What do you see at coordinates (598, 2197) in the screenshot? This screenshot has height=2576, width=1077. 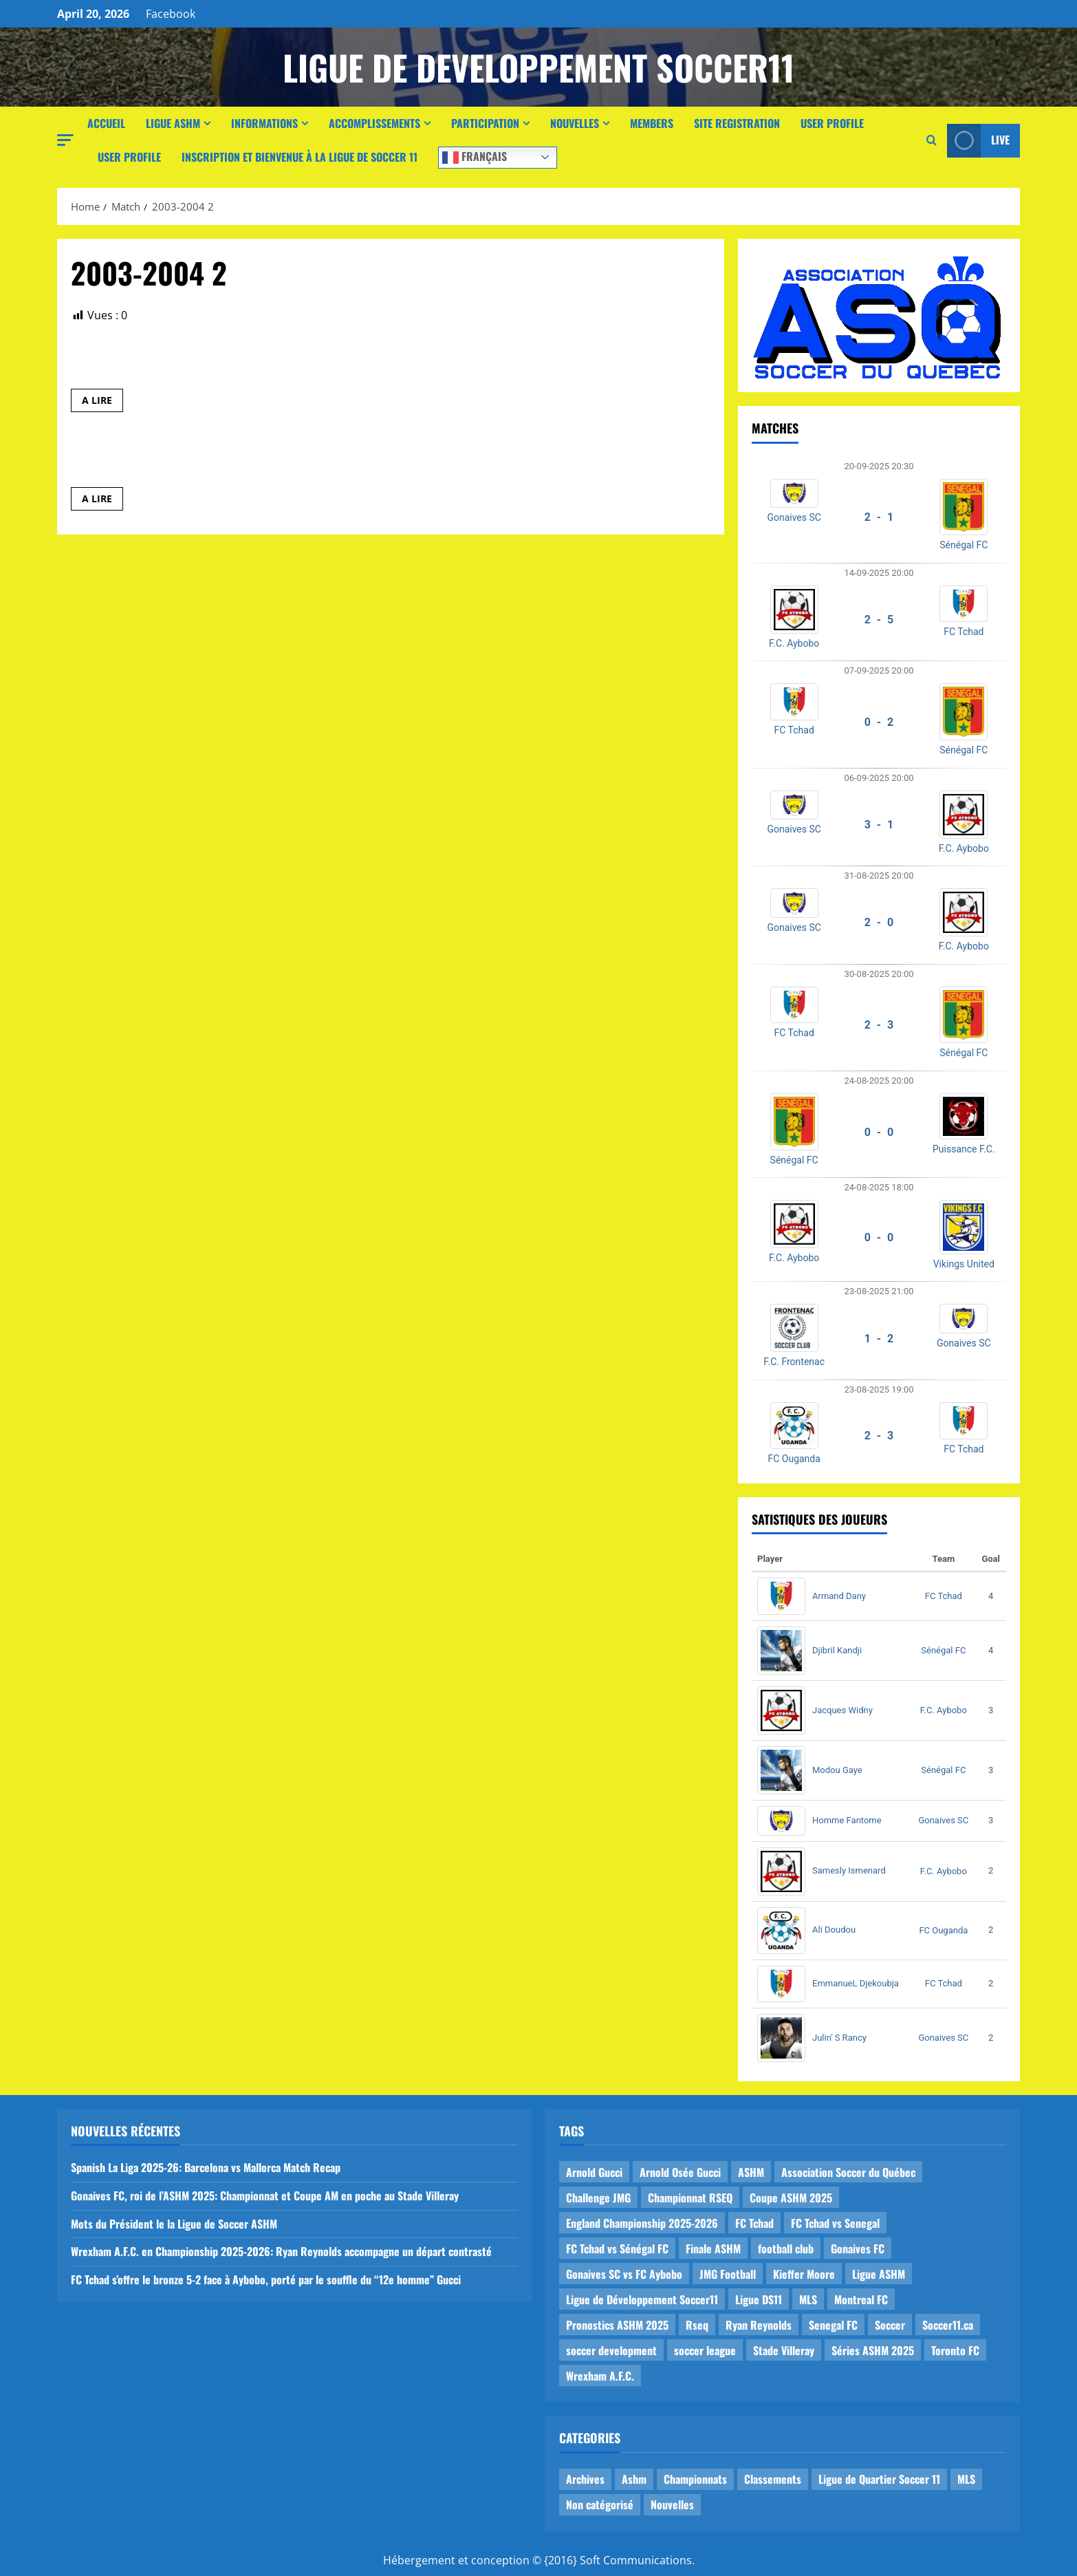 I see `Challenge JMG [Challenge JMG (4 items)]` at bounding box center [598, 2197].